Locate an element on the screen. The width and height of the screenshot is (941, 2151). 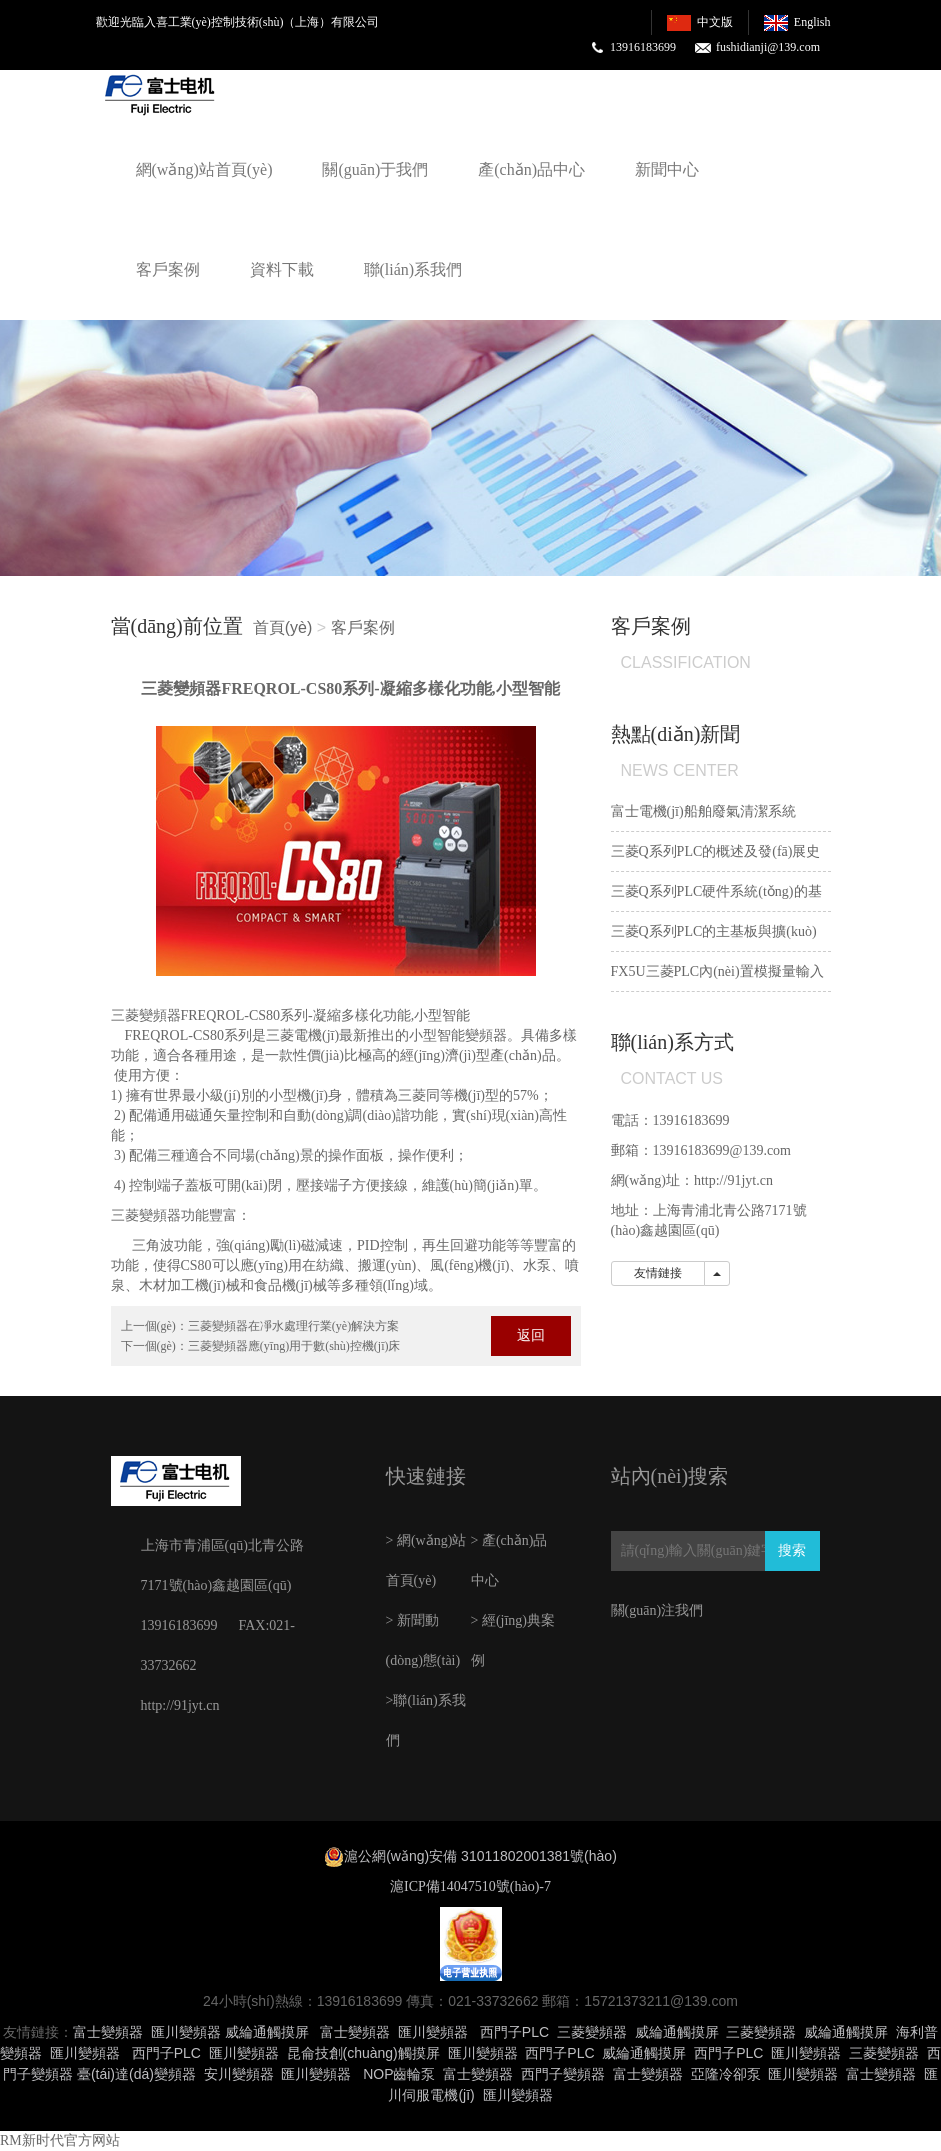
滬公網(wǎng)安備 31011802001381號(hào) is located at coordinates (480, 1856).